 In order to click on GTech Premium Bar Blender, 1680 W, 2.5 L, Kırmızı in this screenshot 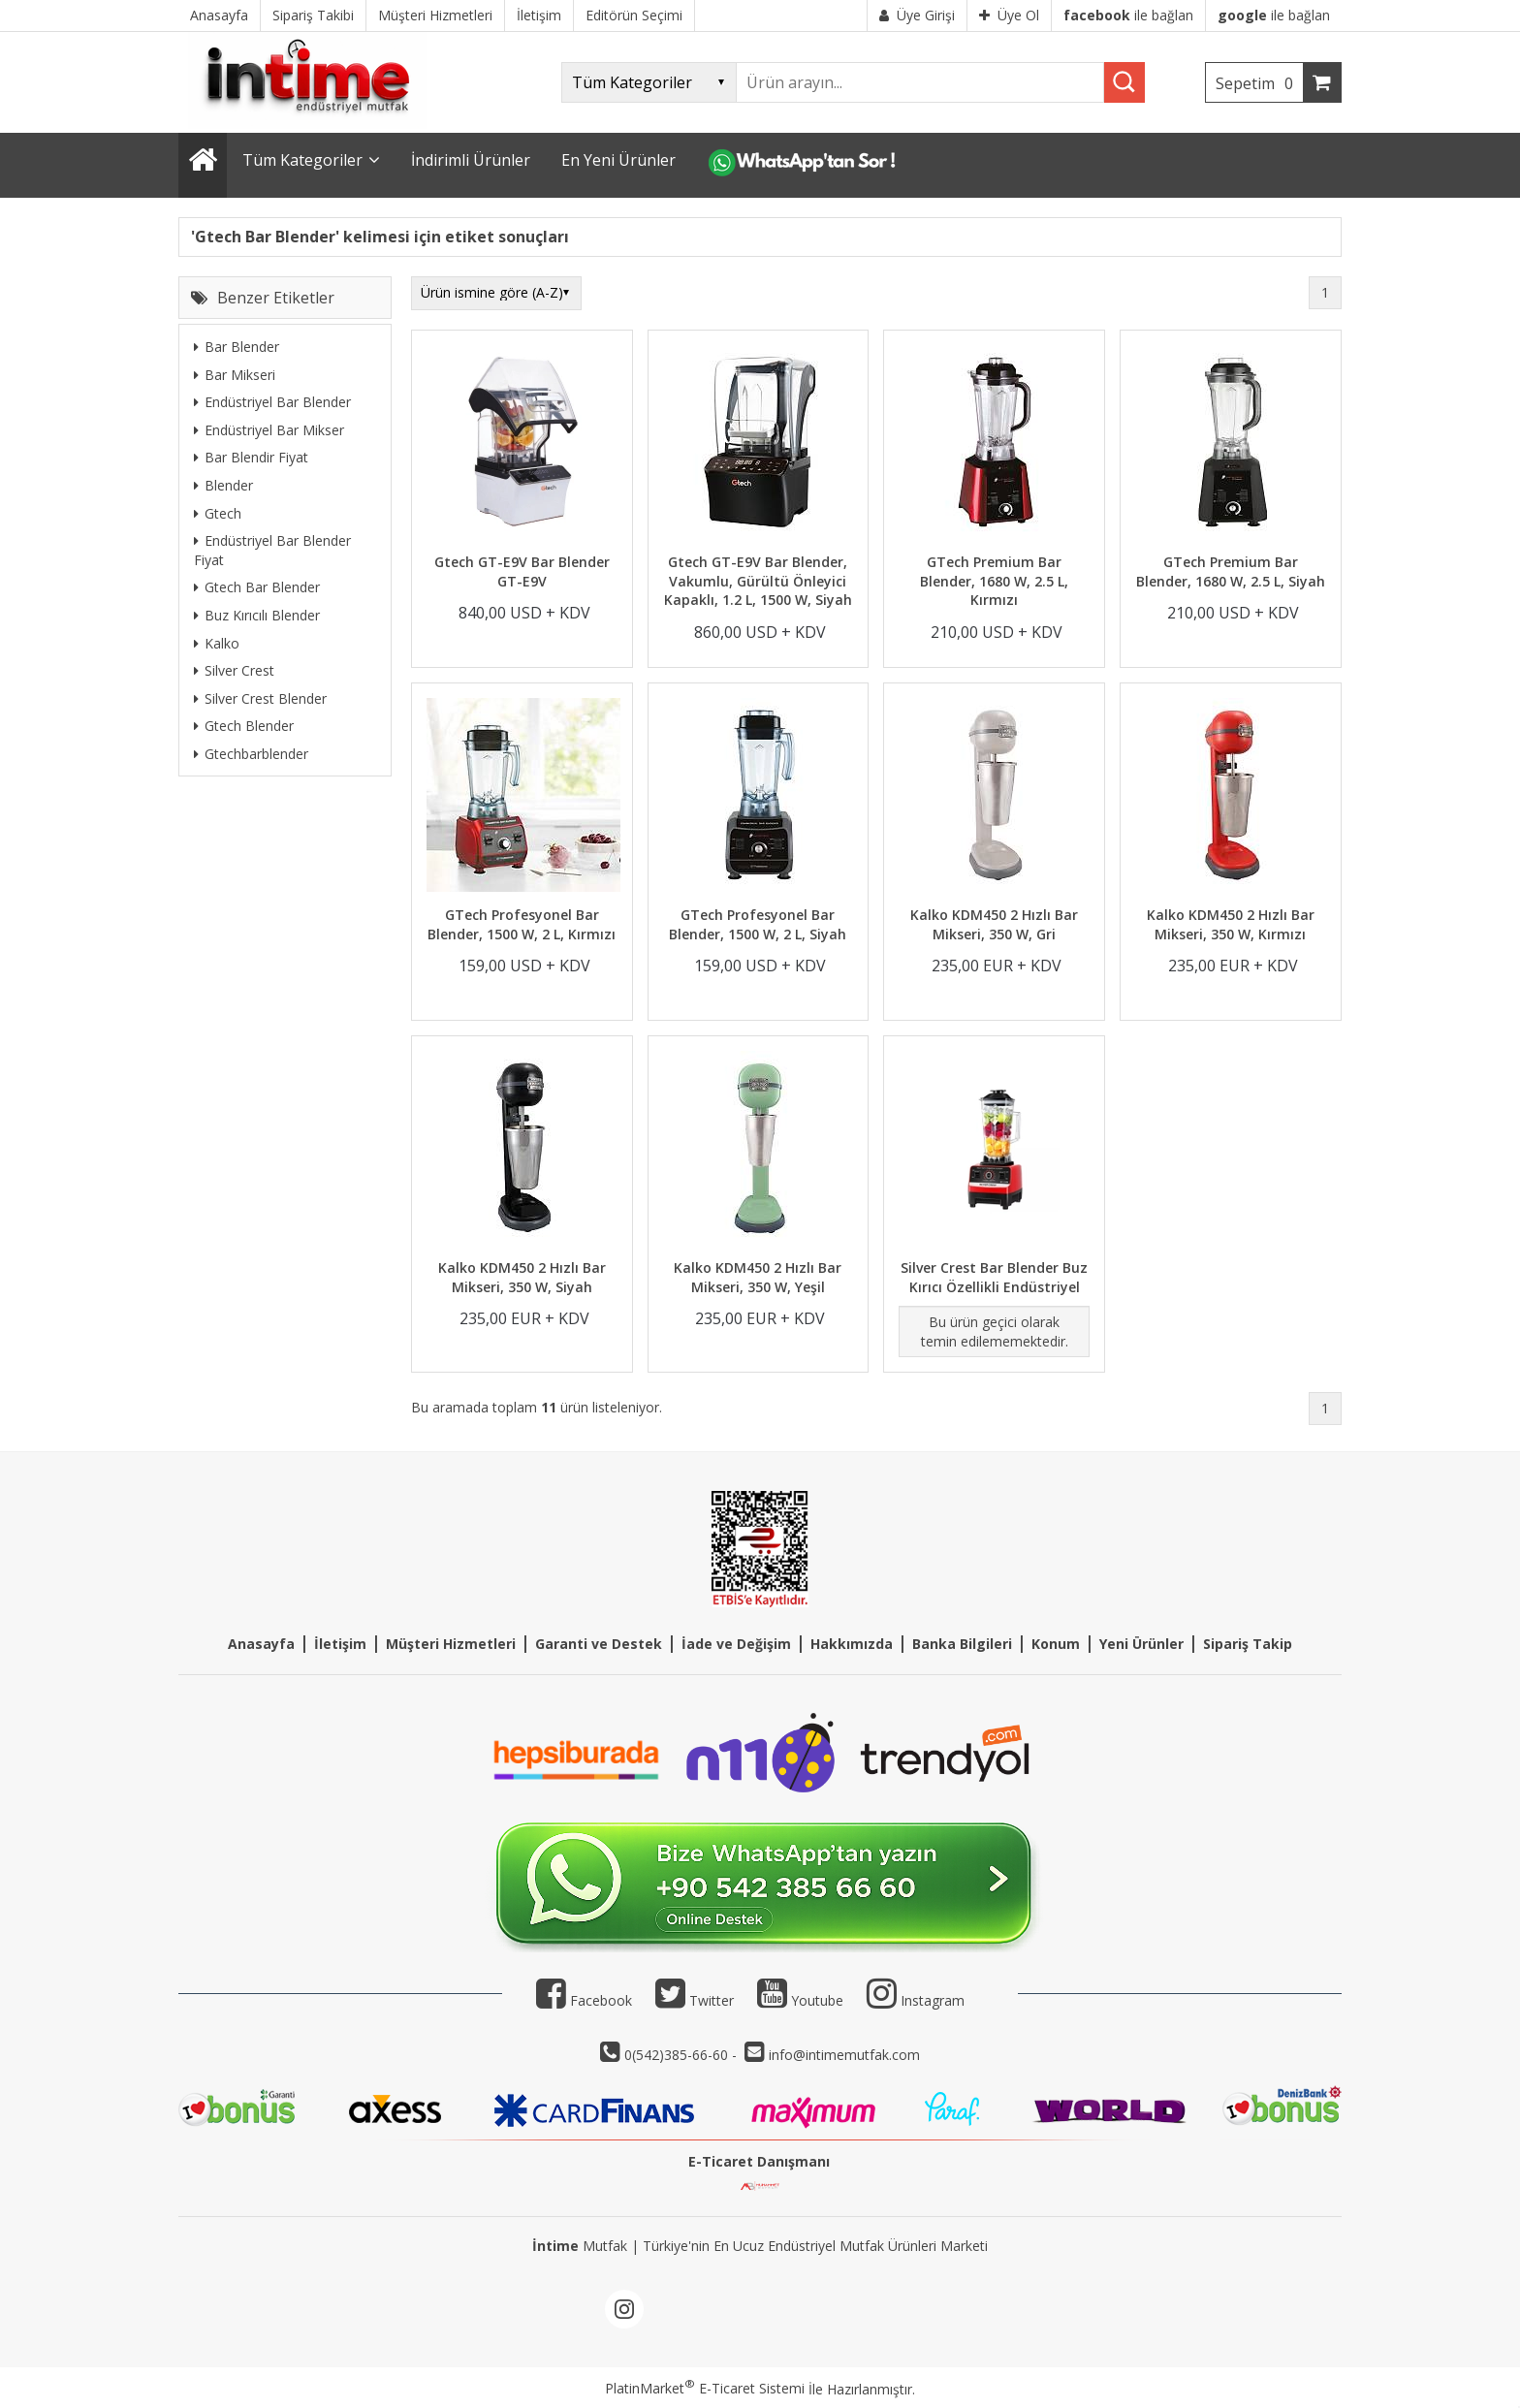, I will do `click(994, 581)`.